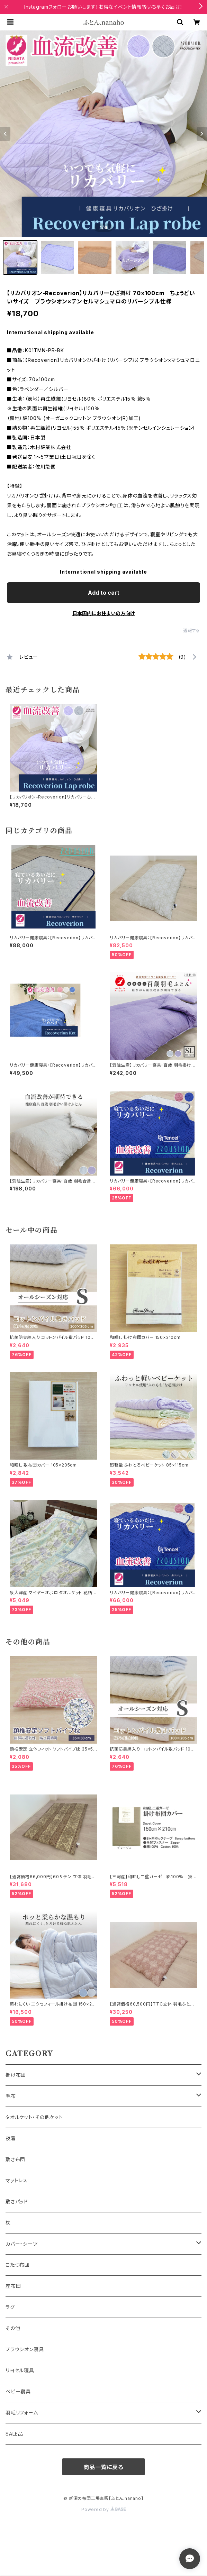  I want to click on マットレス, so click(17, 2180).